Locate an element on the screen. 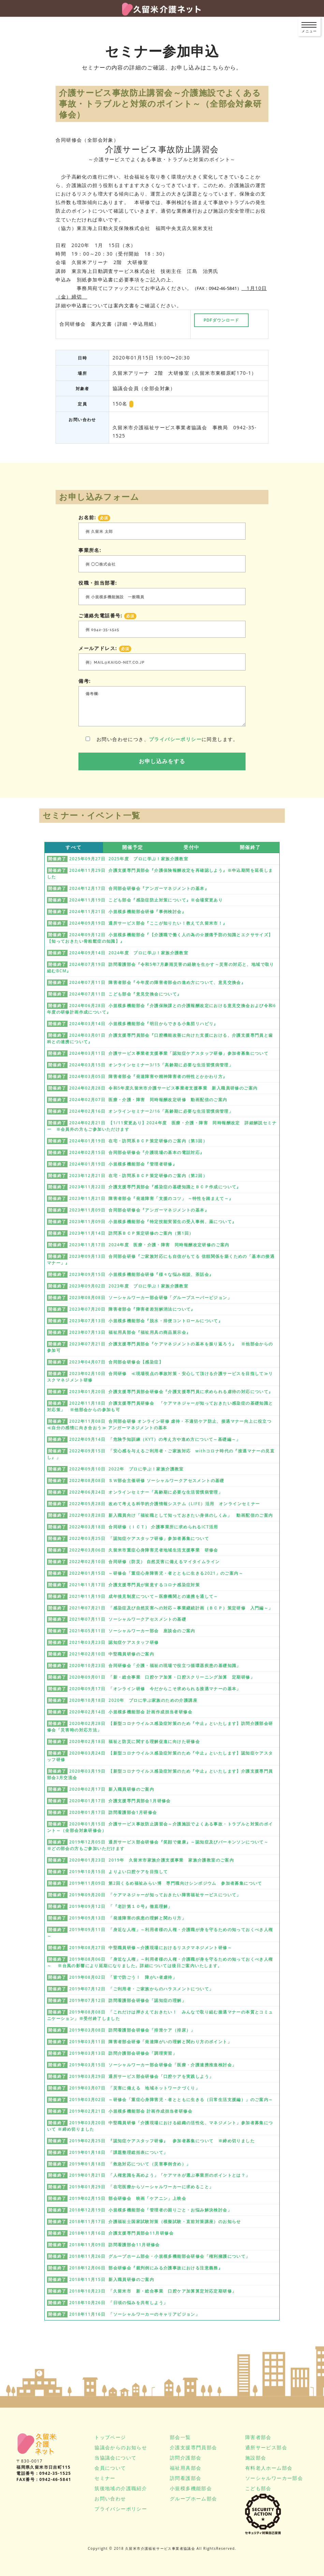  2020年10月18日 2020年 プロに学ぶ家族のための介護講座 is located at coordinates (133, 1700).